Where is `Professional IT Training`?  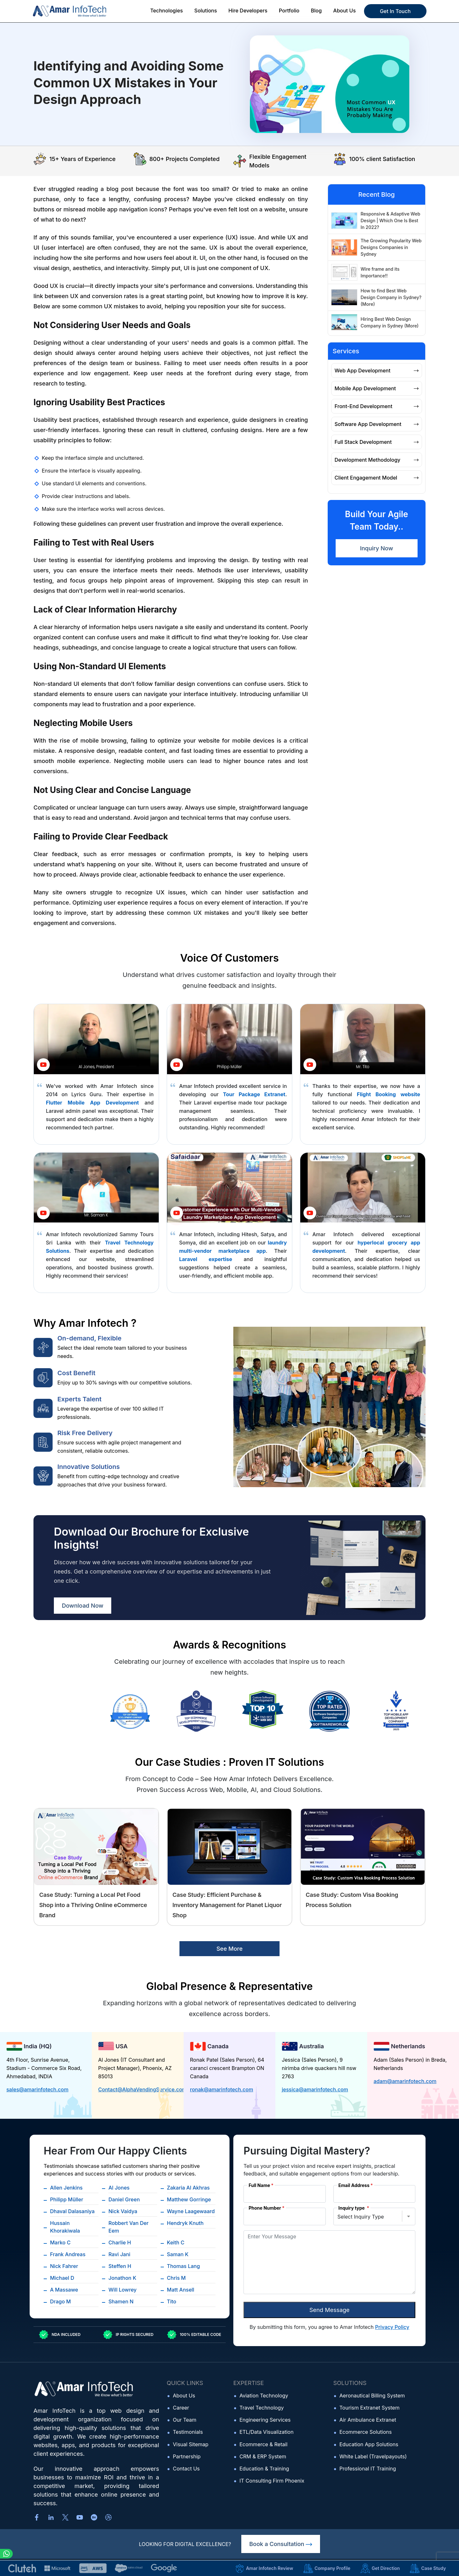
Professional IT Training is located at coordinates (367, 2468).